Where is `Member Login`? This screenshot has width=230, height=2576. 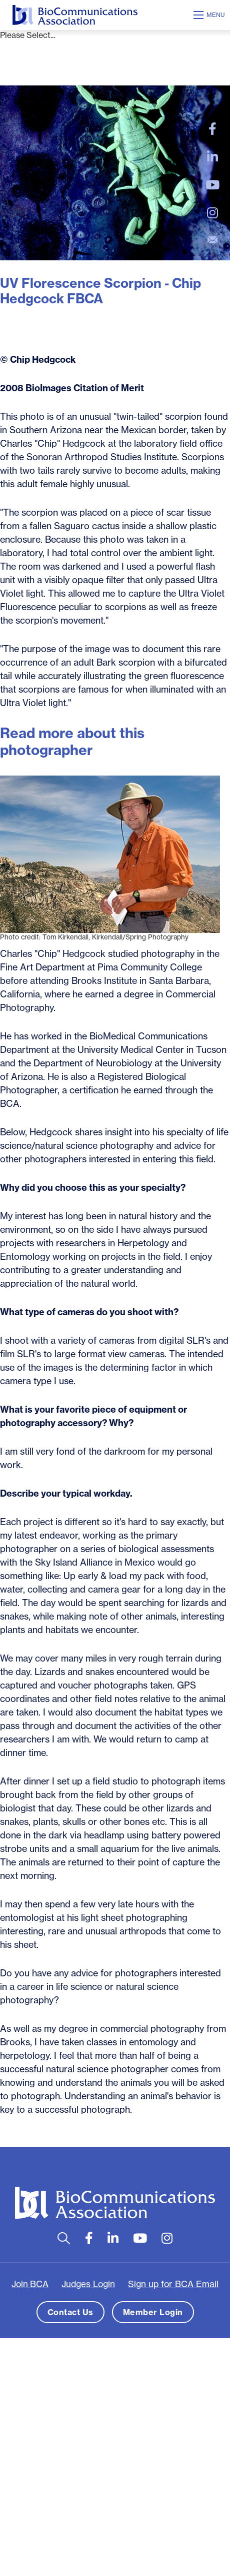
Member Login is located at coordinates (153, 2312).